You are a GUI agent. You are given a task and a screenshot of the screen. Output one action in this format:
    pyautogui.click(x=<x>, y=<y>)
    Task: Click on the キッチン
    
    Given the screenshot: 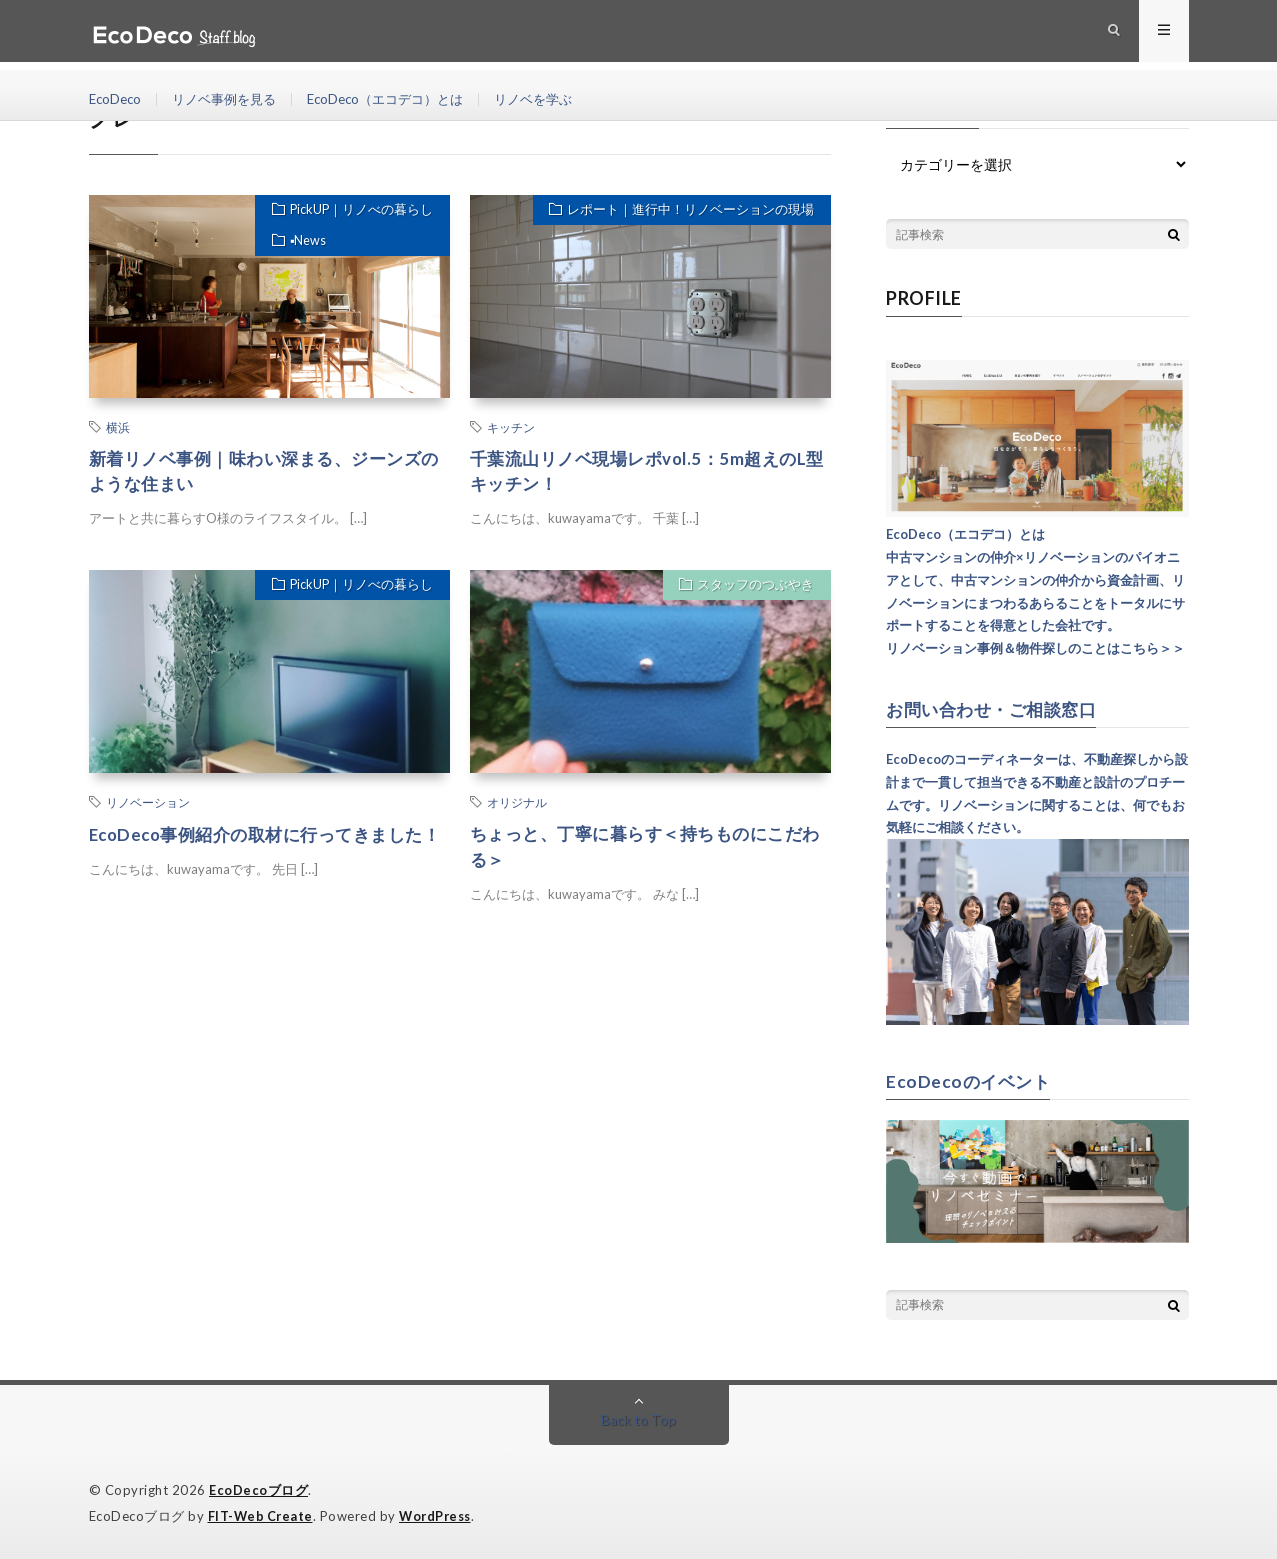 What is the action you would take?
    pyautogui.click(x=511, y=427)
    